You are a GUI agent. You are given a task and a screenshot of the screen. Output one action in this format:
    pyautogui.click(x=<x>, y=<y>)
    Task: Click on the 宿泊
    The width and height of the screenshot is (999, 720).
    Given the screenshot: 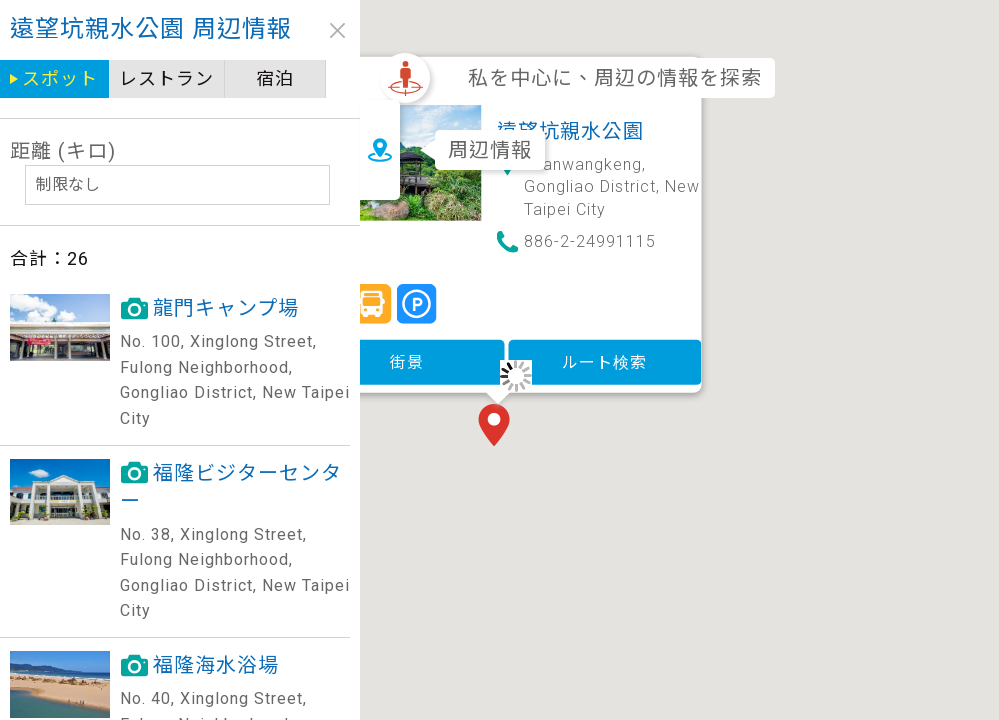 What is the action you would take?
    pyautogui.click(x=275, y=78)
    